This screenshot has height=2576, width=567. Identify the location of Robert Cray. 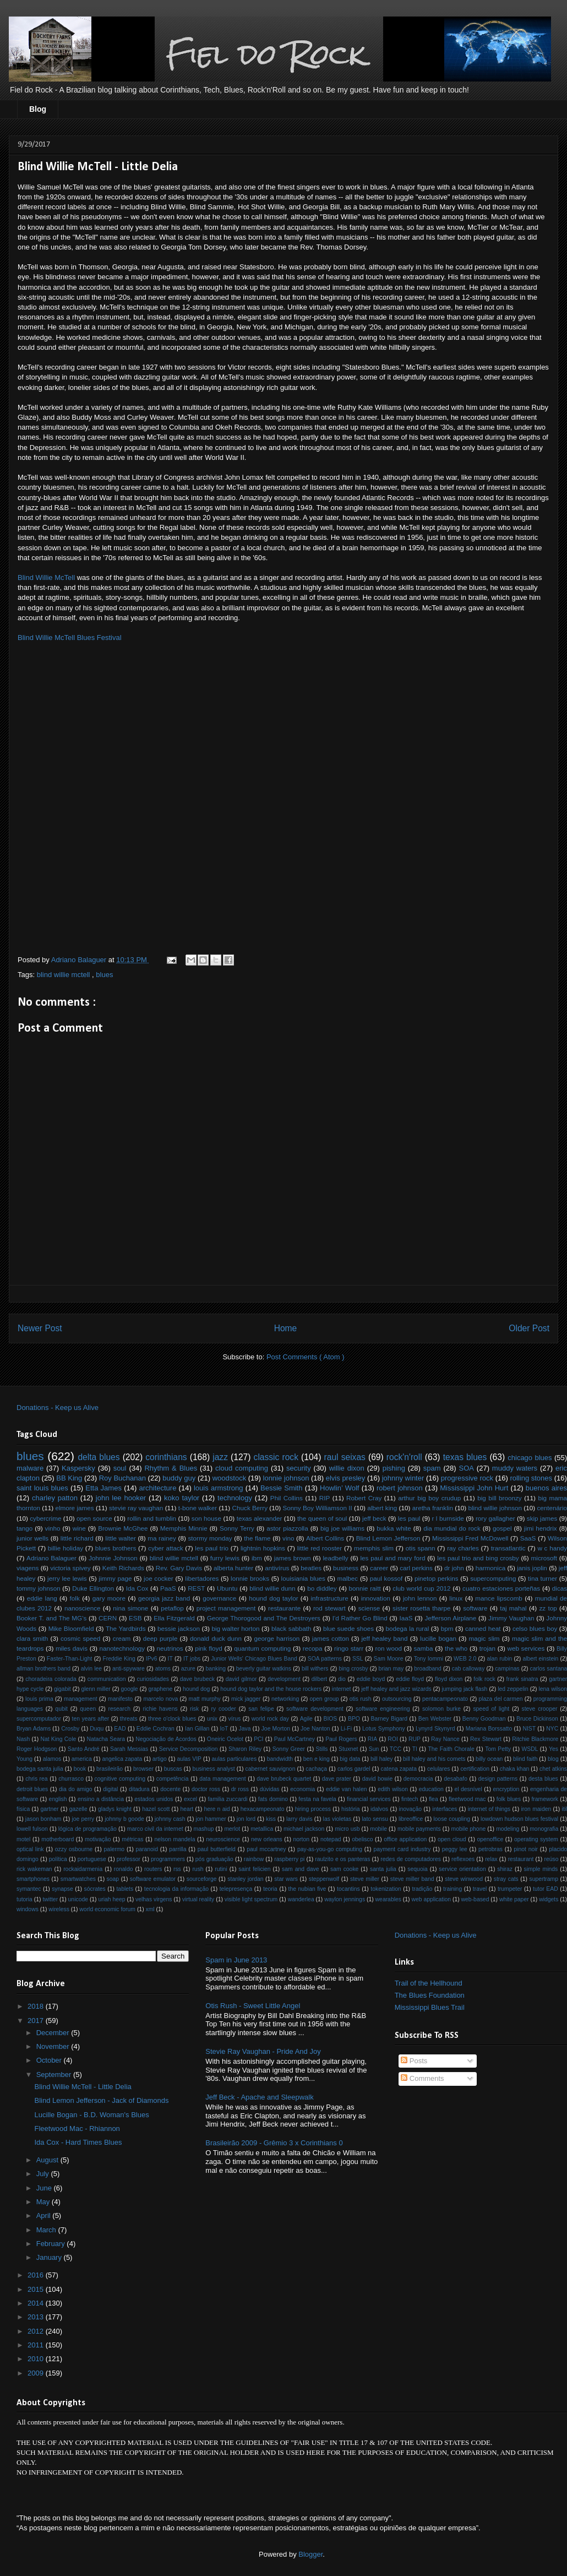
(363, 1497).